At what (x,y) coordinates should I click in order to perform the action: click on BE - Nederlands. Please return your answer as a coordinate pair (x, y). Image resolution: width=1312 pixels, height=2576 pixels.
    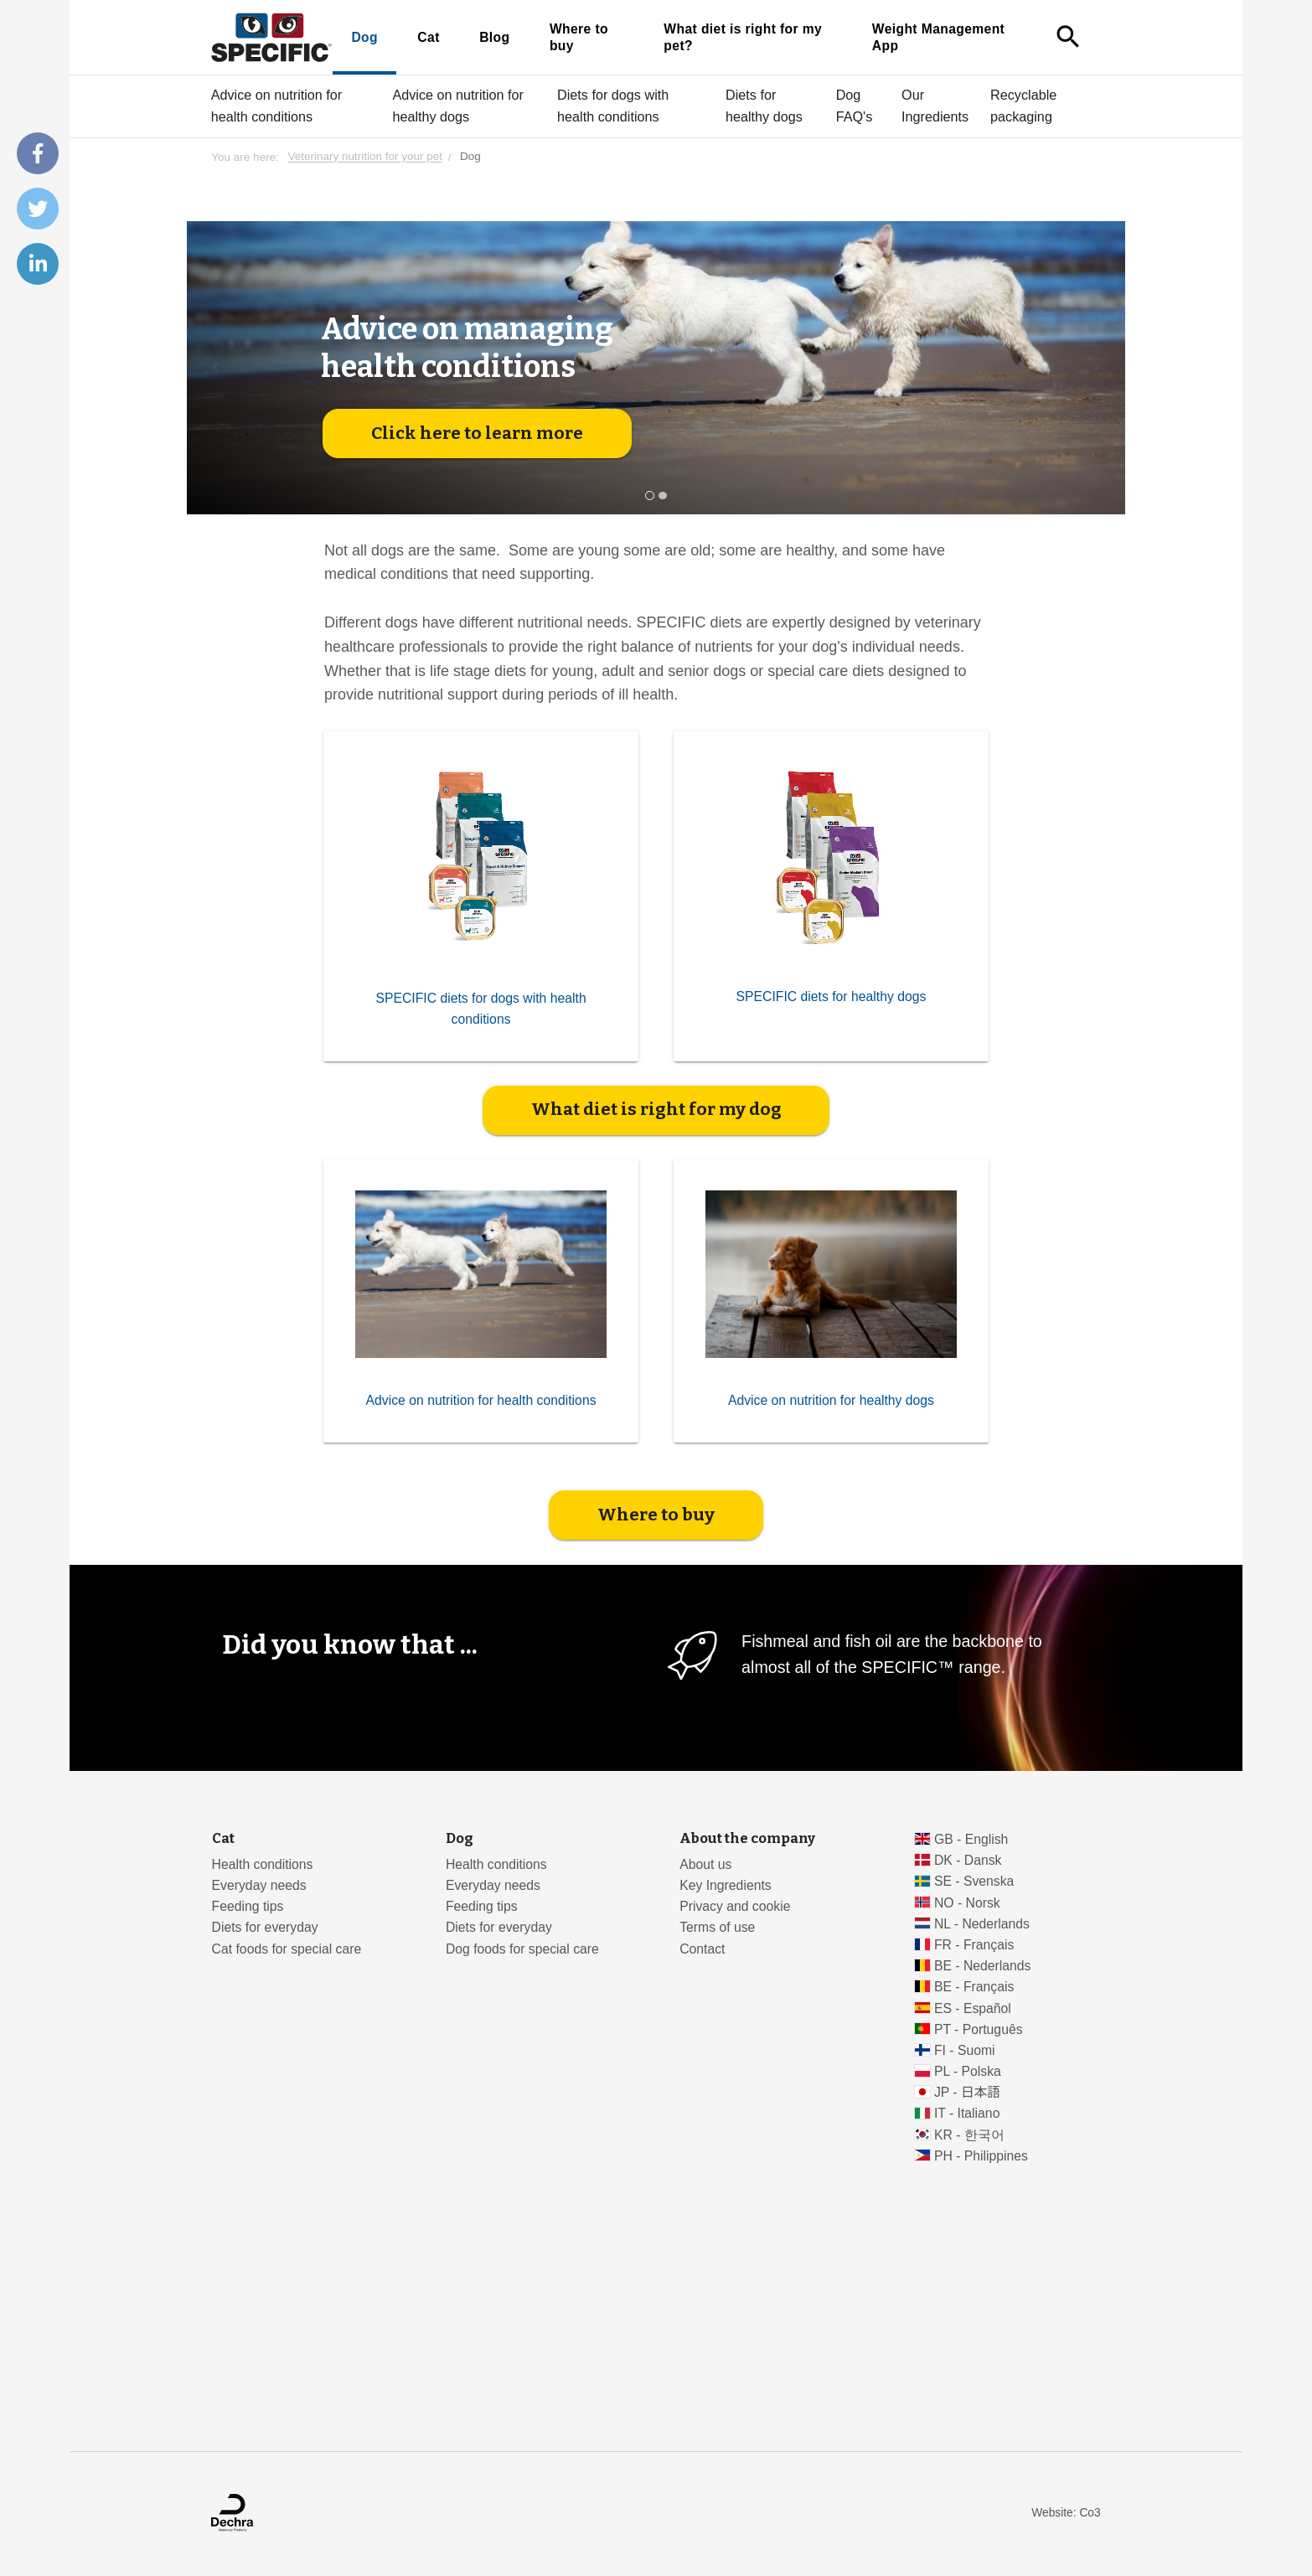
    Looking at the image, I should click on (982, 1966).